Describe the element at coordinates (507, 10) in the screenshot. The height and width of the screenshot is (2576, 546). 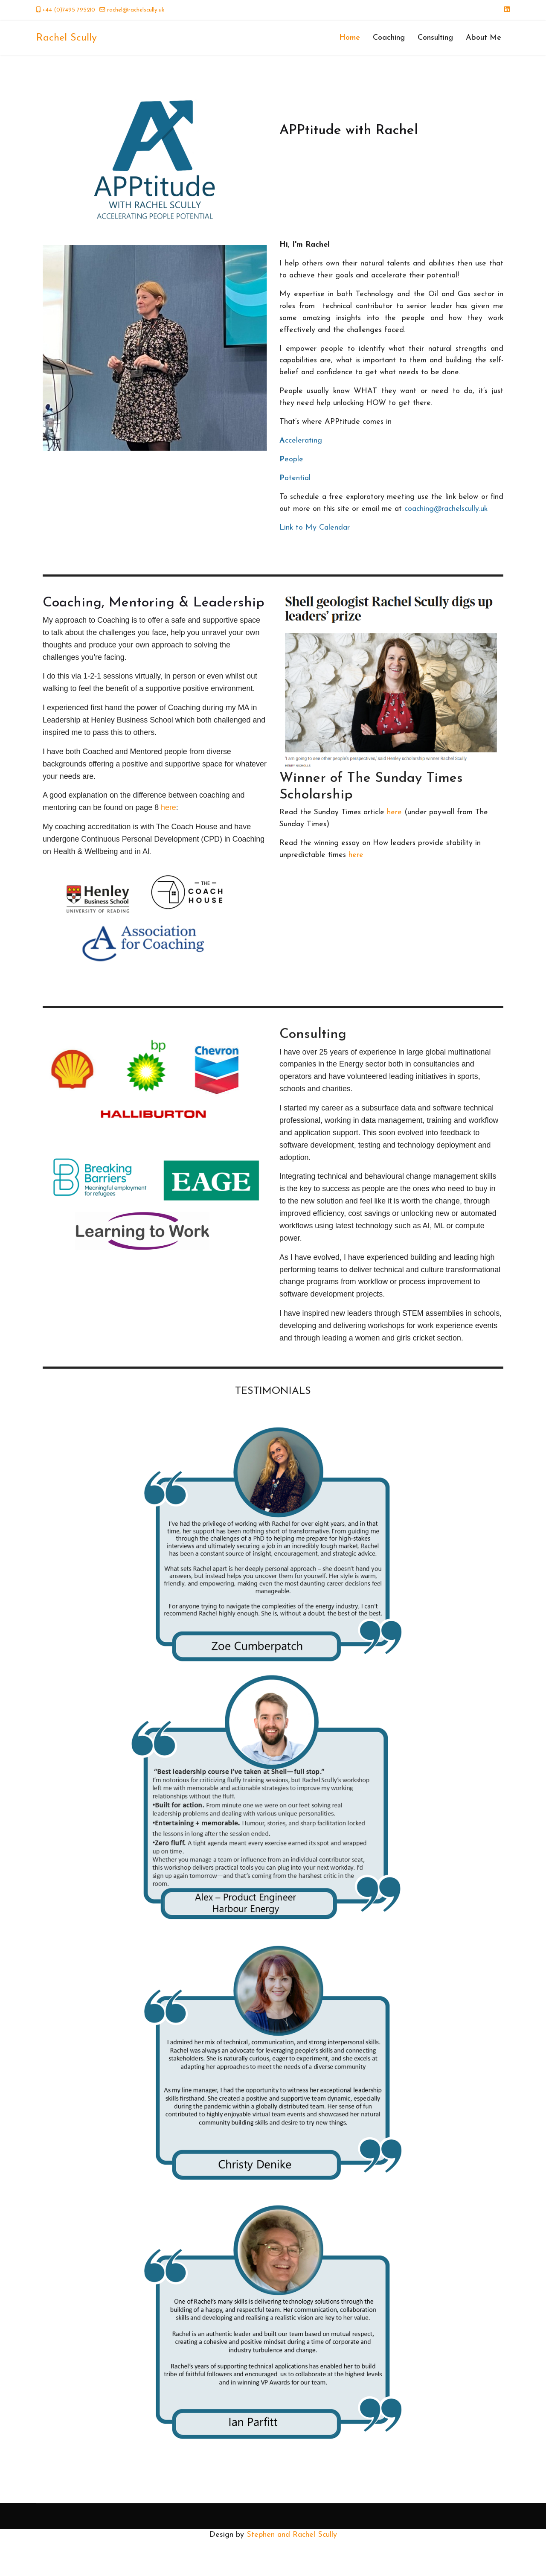
I see `[Linkedin]` at that location.